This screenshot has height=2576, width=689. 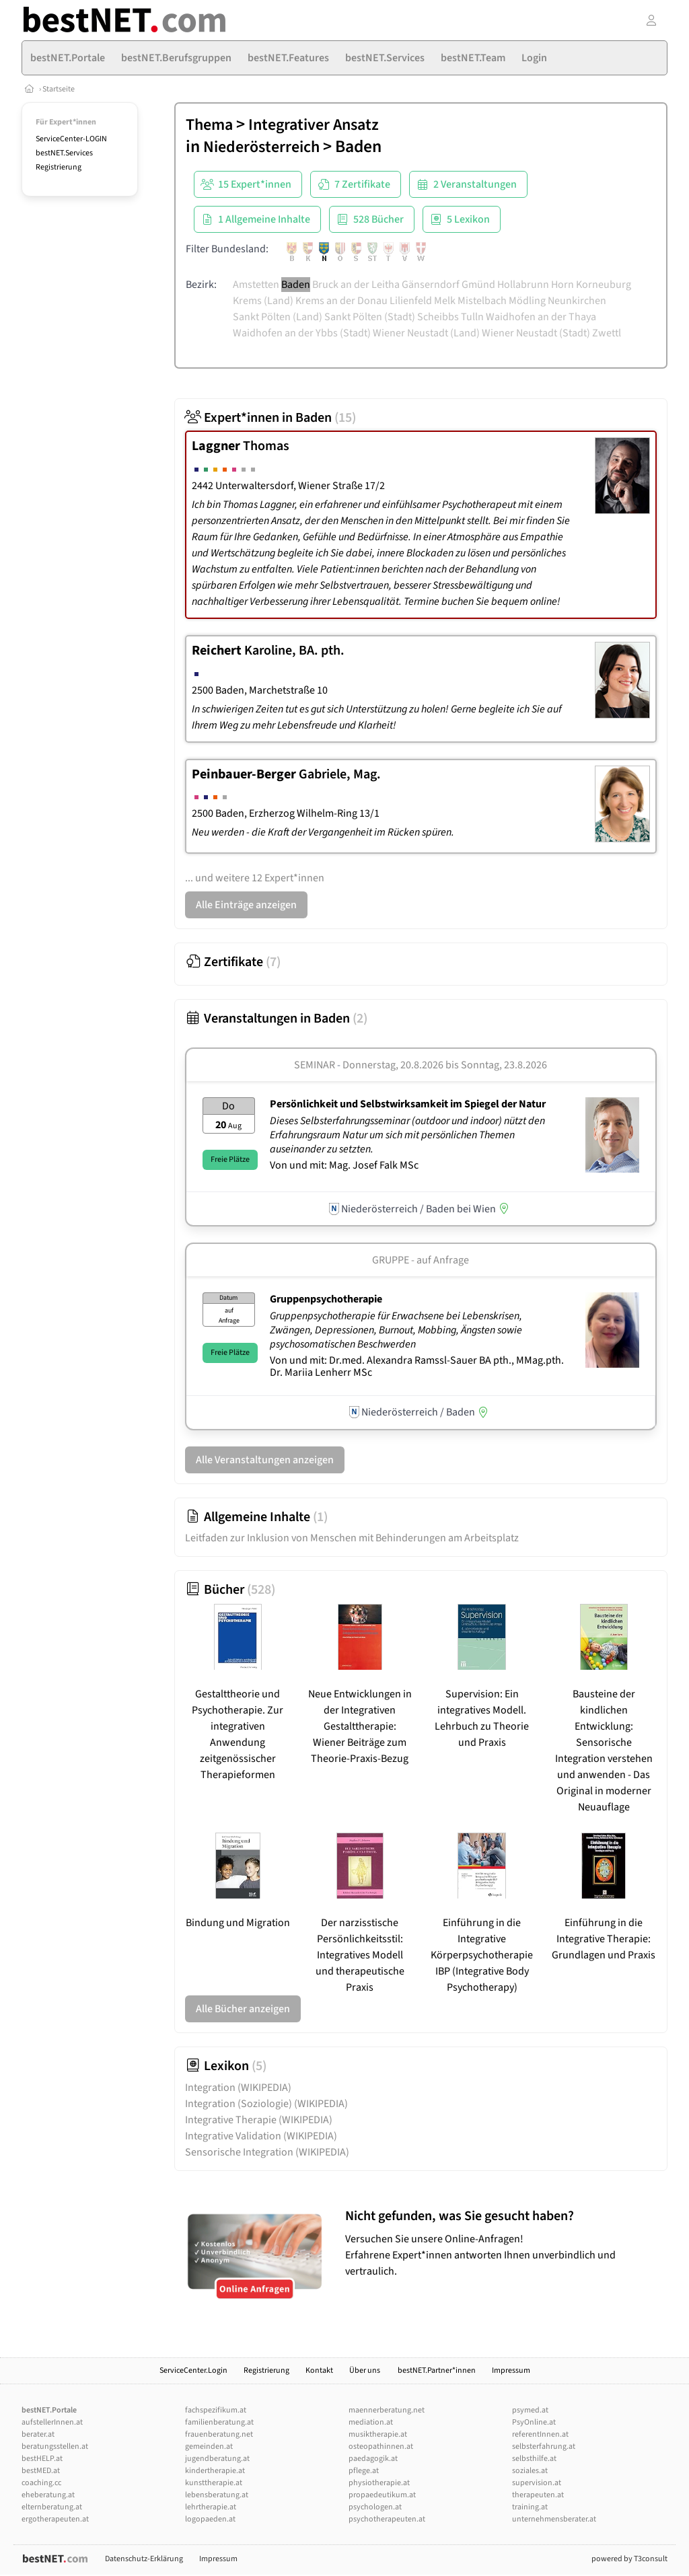 What do you see at coordinates (267, 2152) in the screenshot?
I see `Sensorische Integration` at bounding box center [267, 2152].